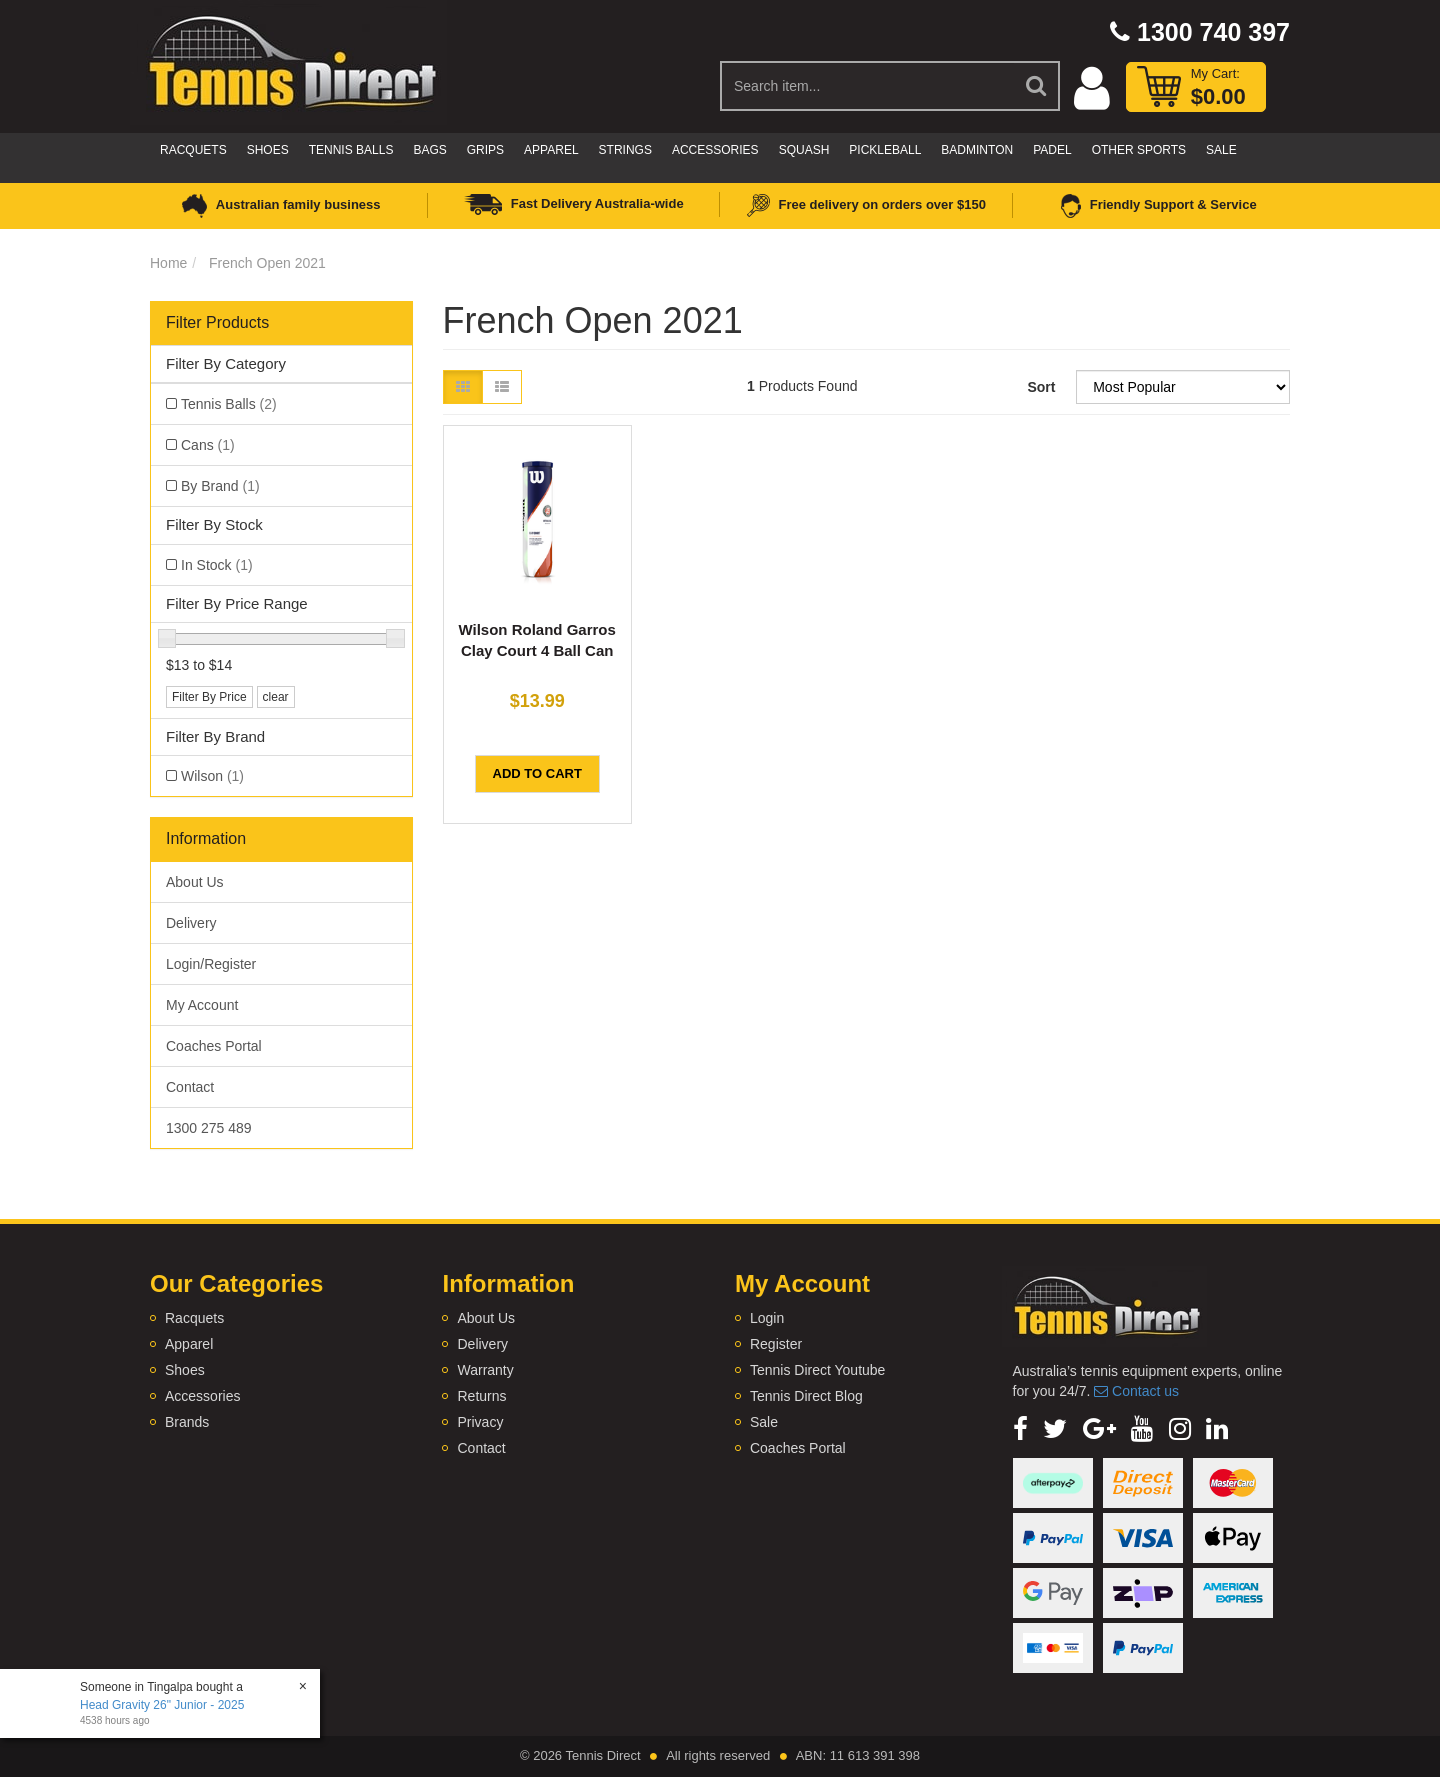  Describe the element at coordinates (767, 1318) in the screenshot. I see `Login [link]` at that location.